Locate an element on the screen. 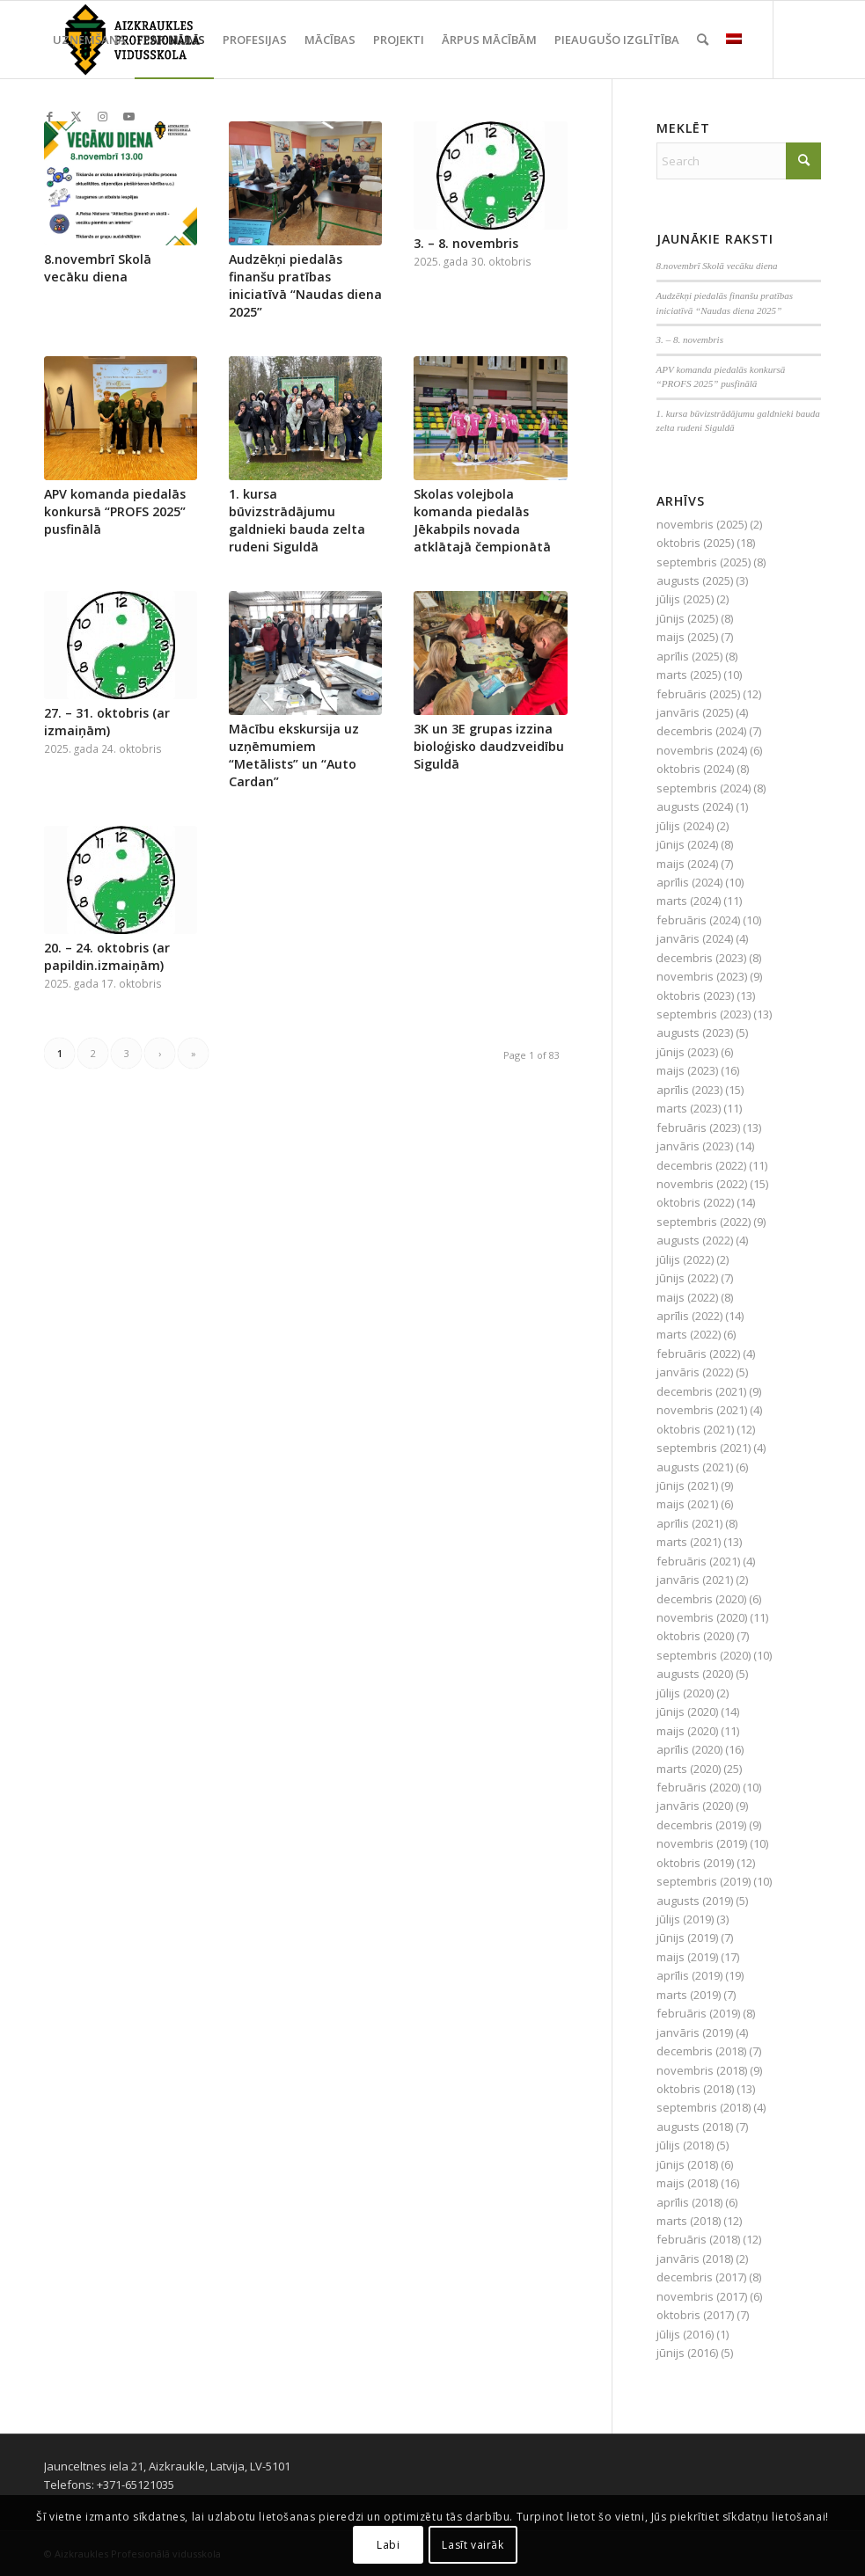 This screenshot has width=865, height=2576. augusts (2025) is located at coordinates (694, 580).